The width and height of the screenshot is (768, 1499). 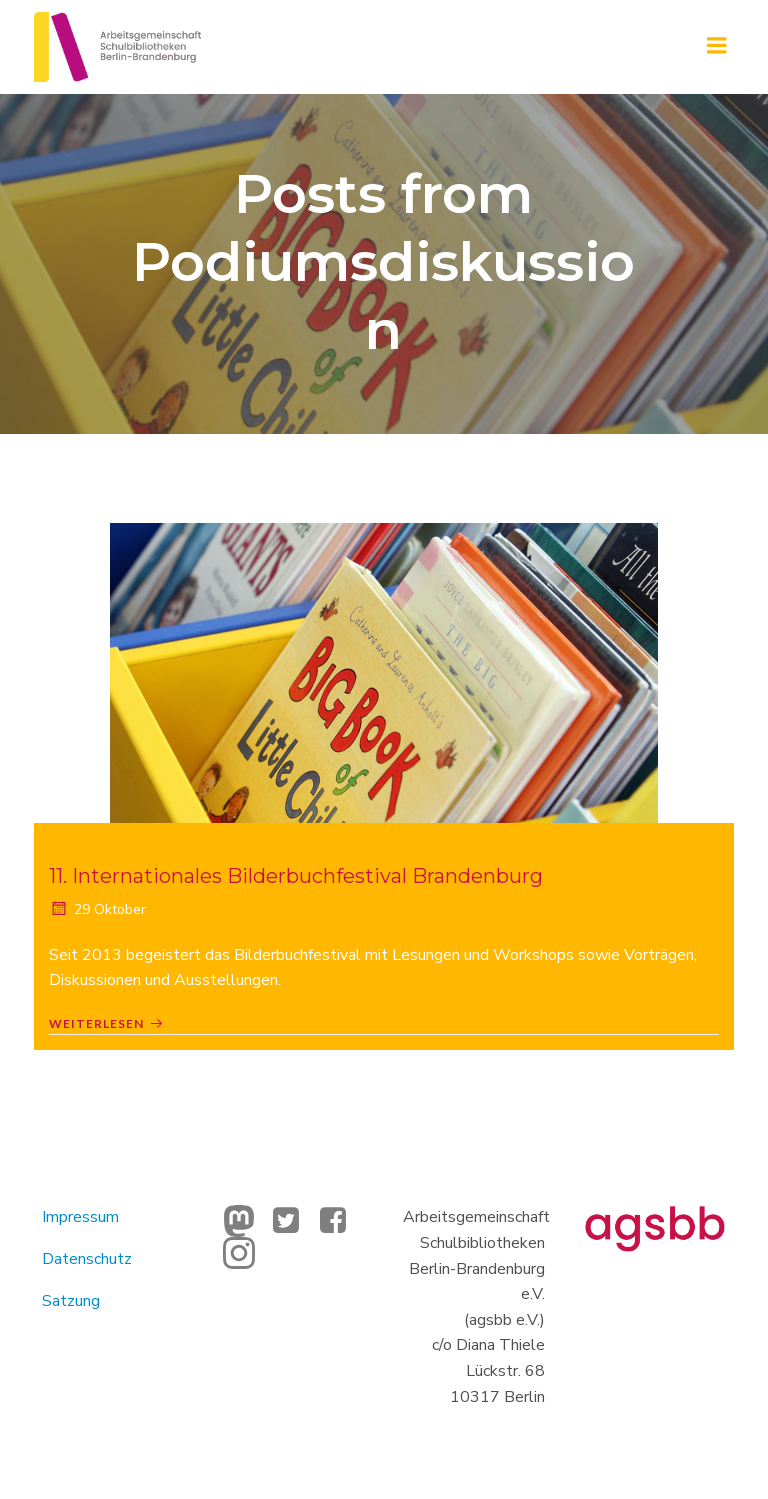 I want to click on Impressum, so click(x=82, y=1216).